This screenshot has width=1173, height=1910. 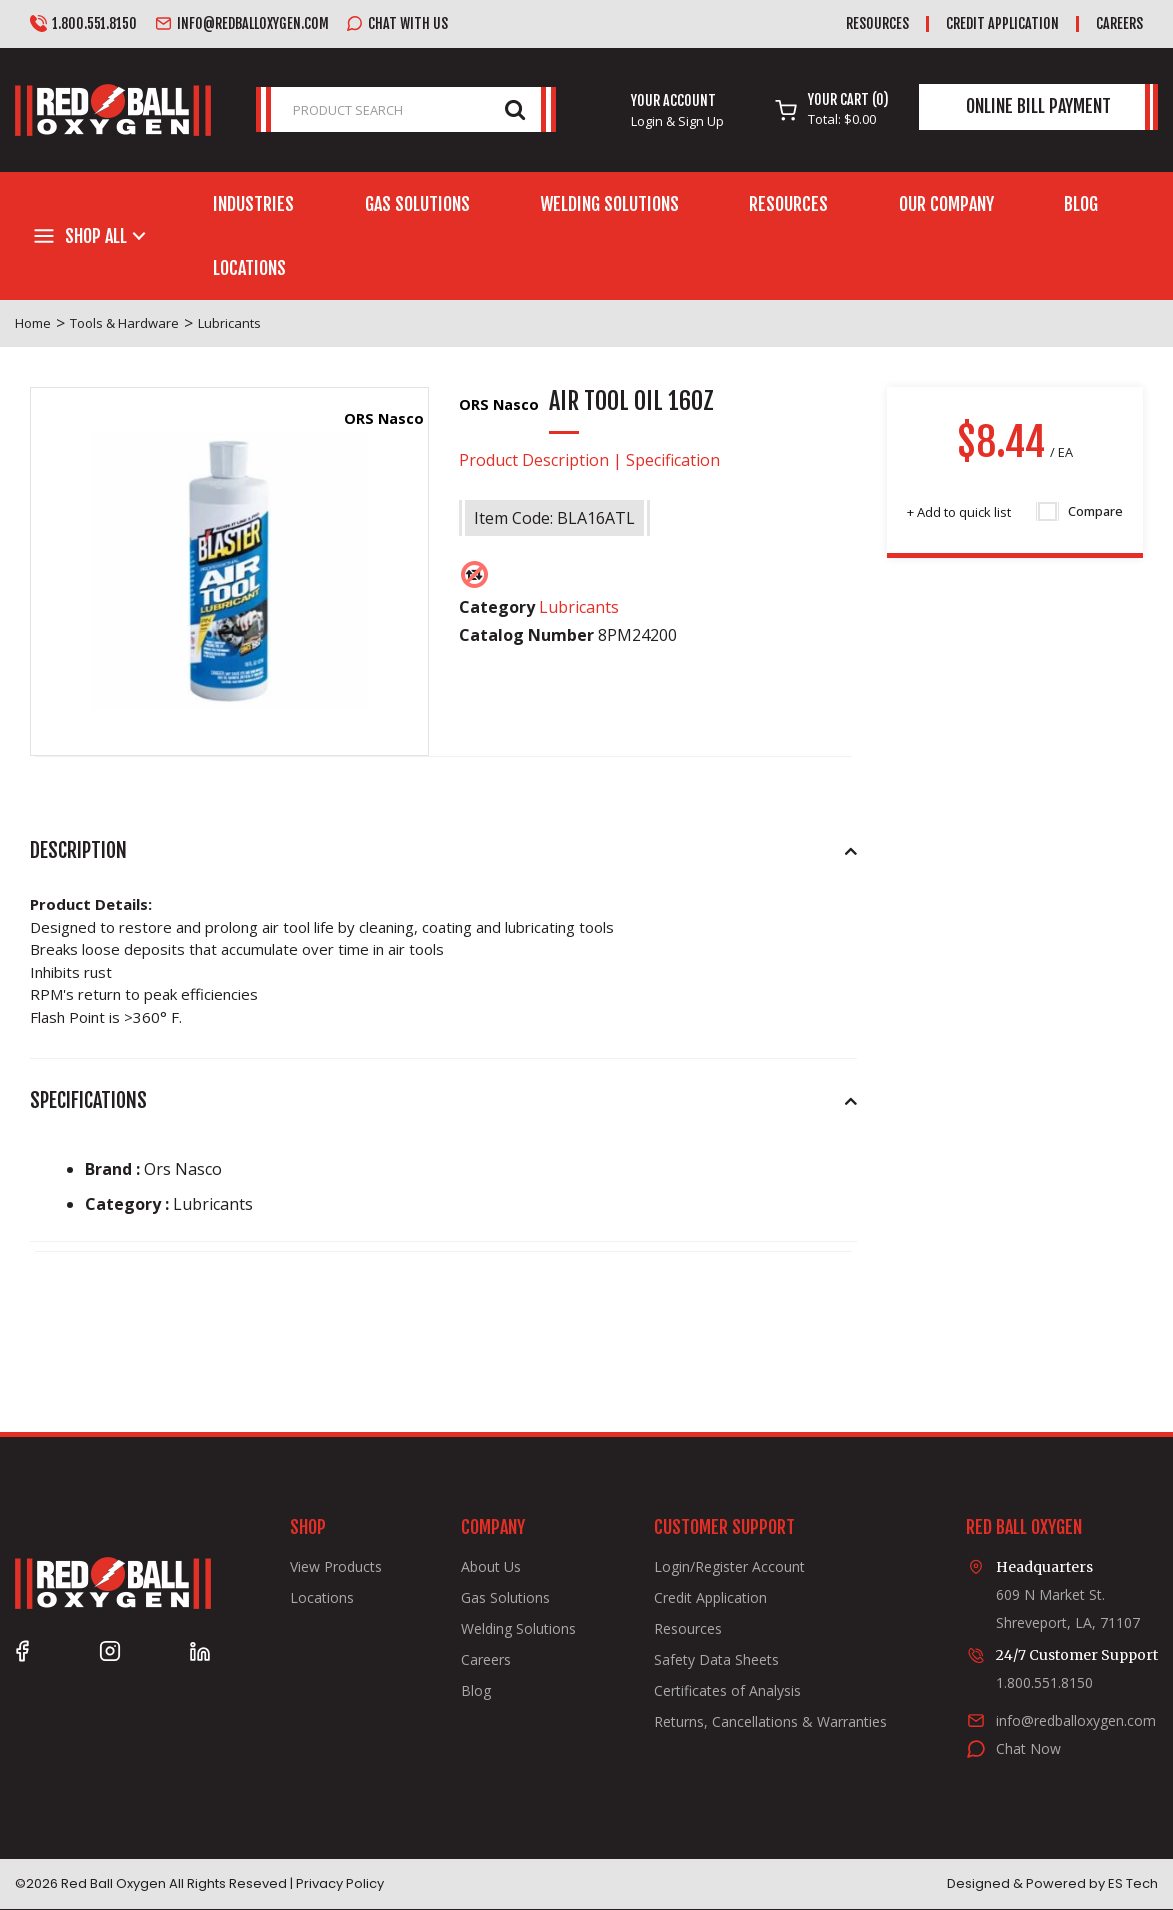 What do you see at coordinates (253, 204) in the screenshot?
I see `Industries` at bounding box center [253, 204].